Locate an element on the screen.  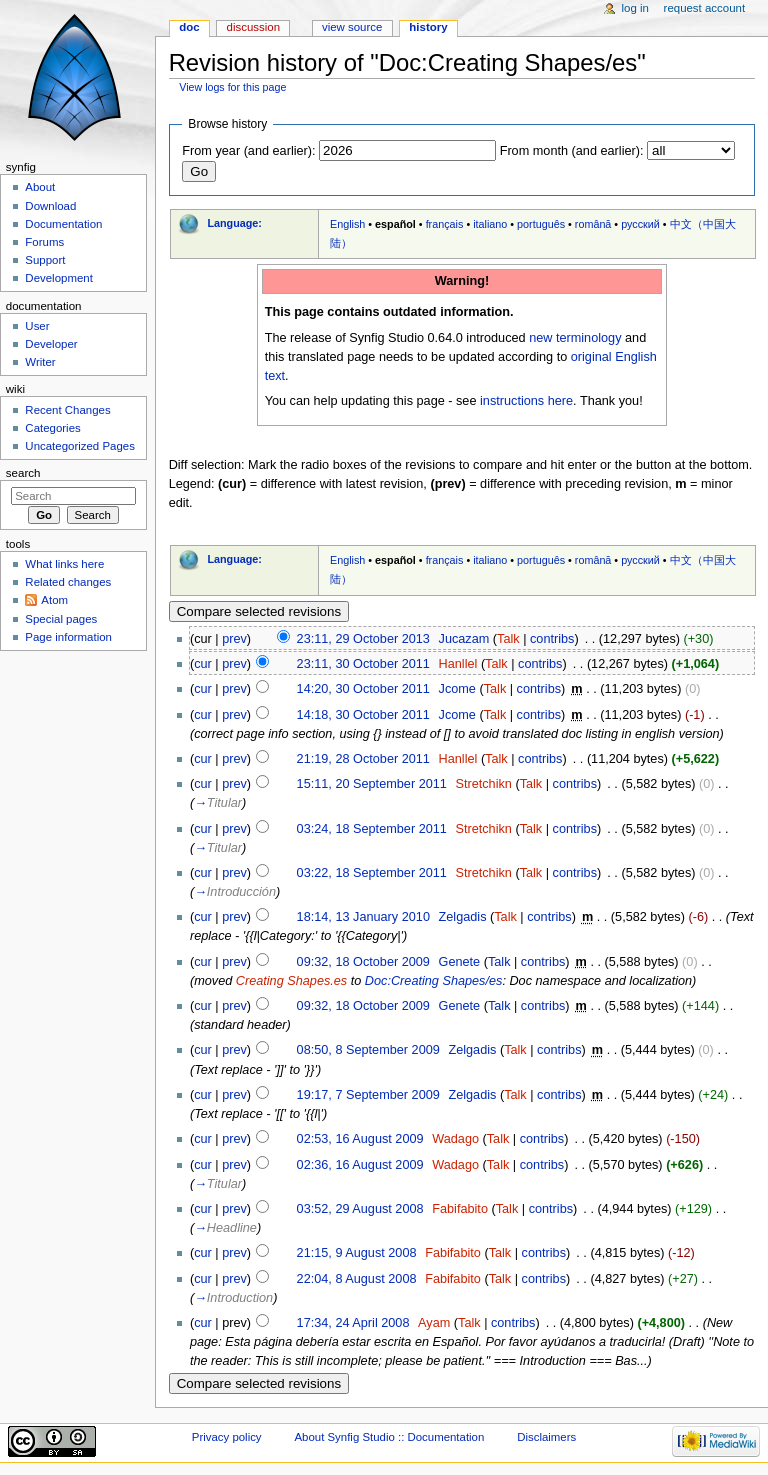
Discussion is located at coordinates (253, 27).